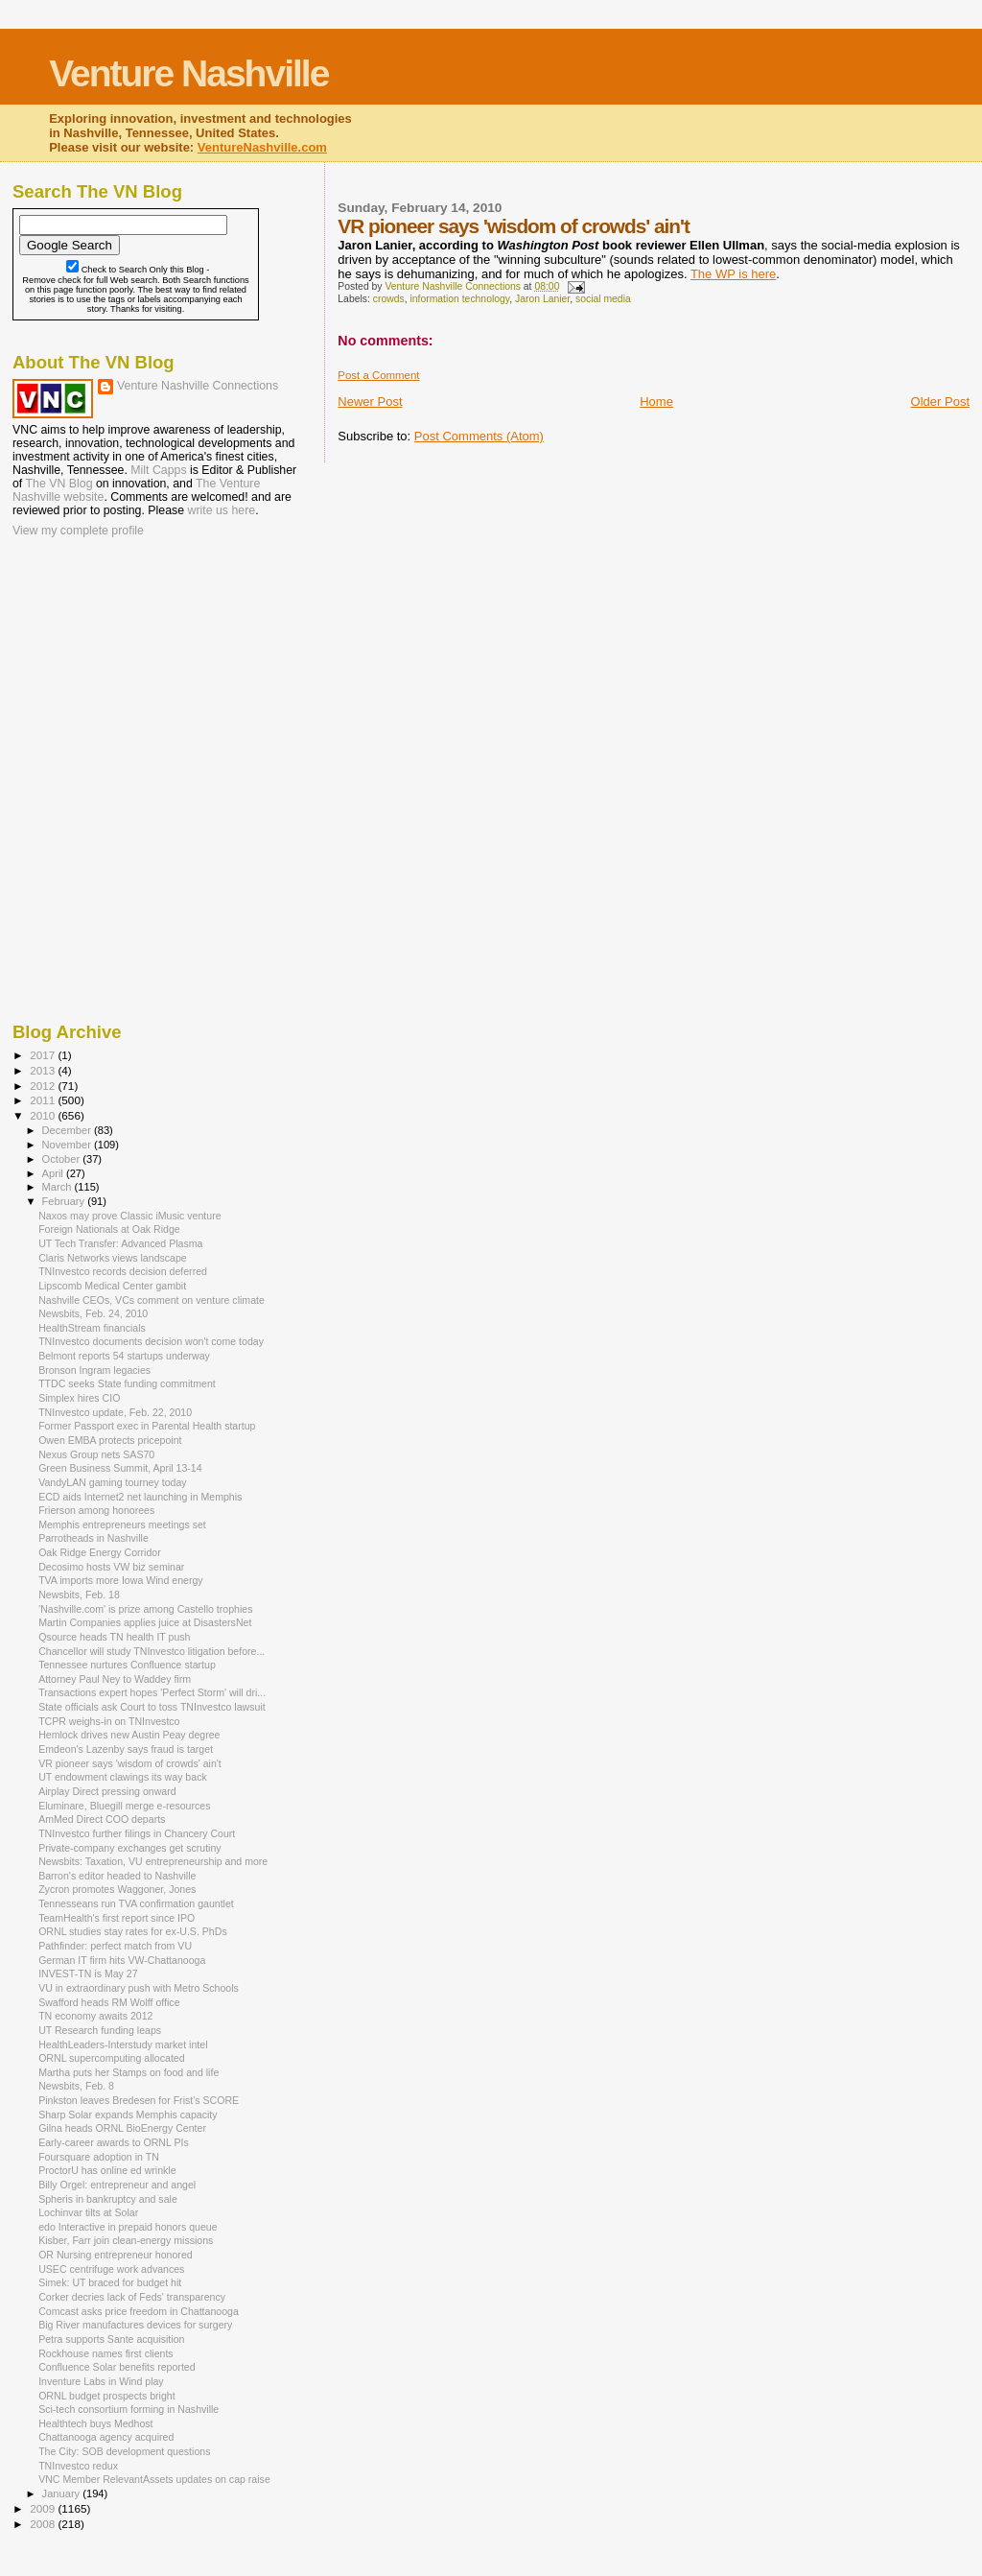 The height and width of the screenshot is (2576, 982). Describe the element at coordinates (603, 299) in the screenshot. I see `social media` at that location.